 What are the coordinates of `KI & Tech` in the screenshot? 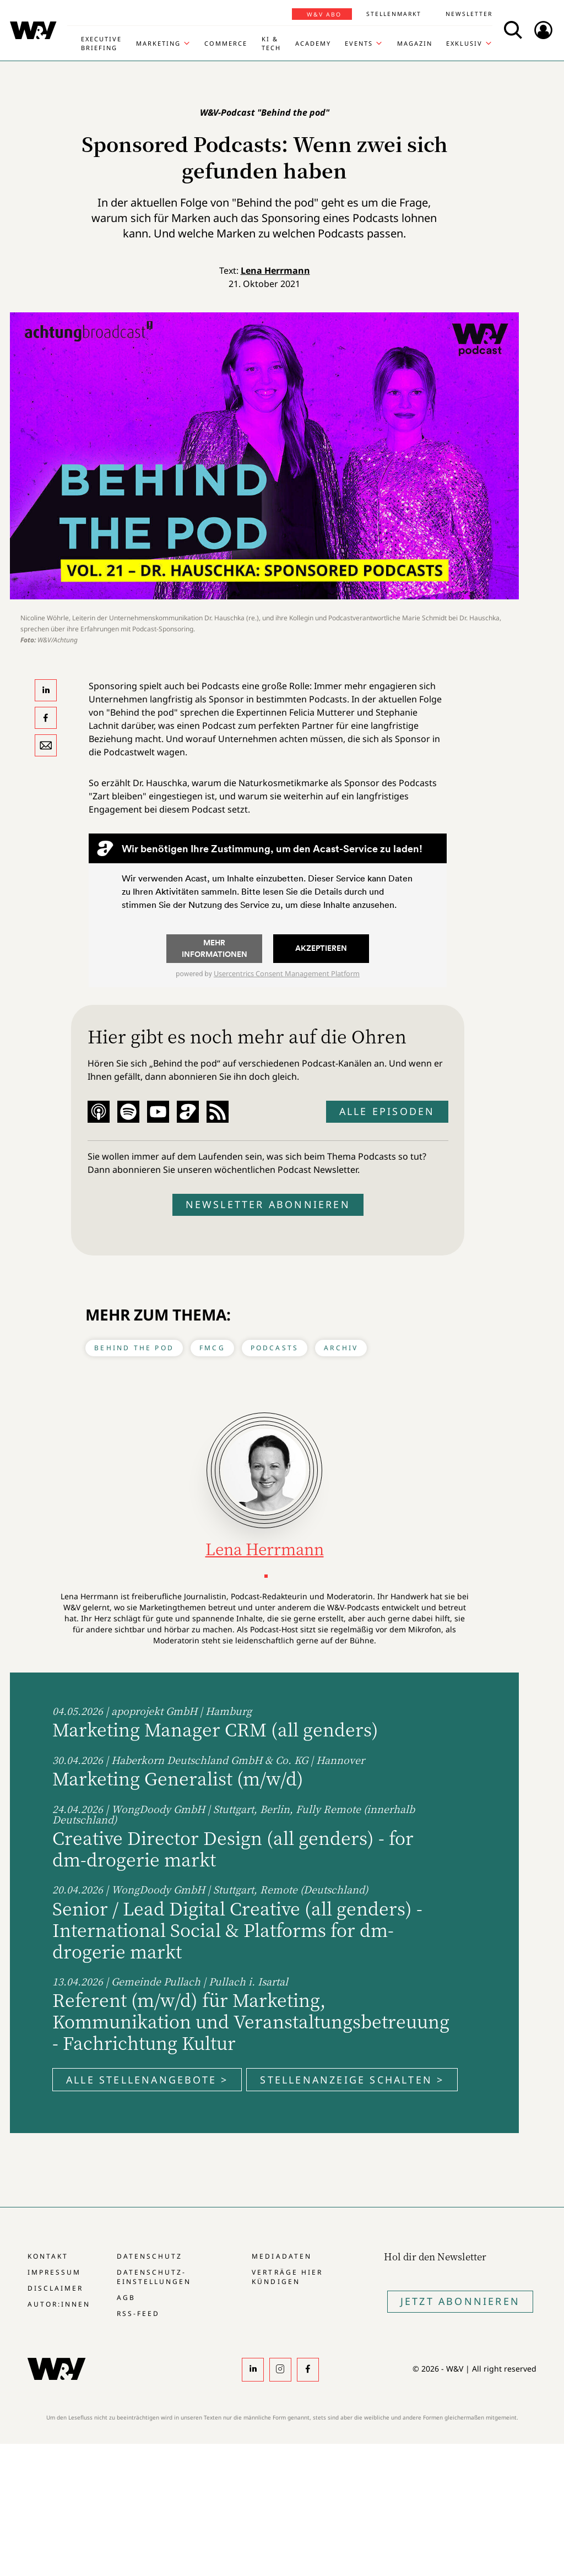 It's located at (271, 43).